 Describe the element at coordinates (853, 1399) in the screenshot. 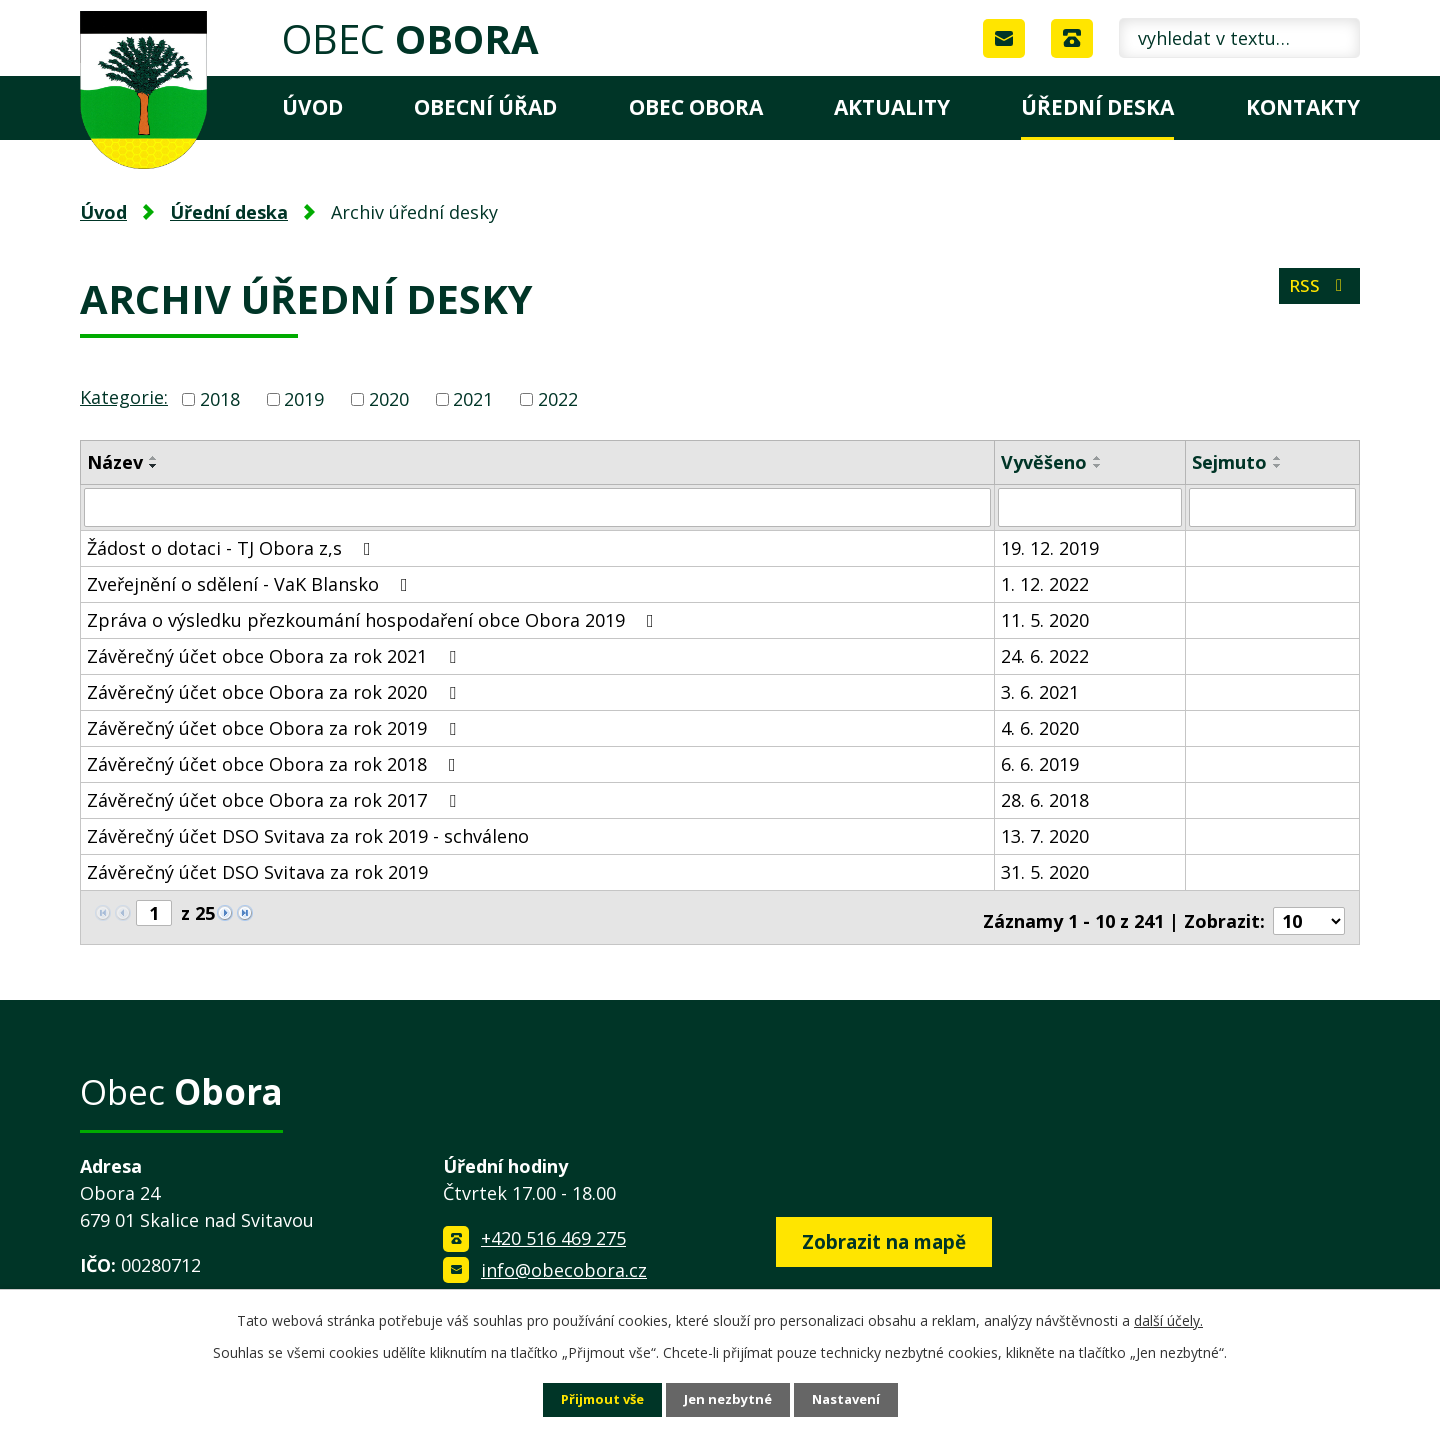

I see `Nastavení` at that location.